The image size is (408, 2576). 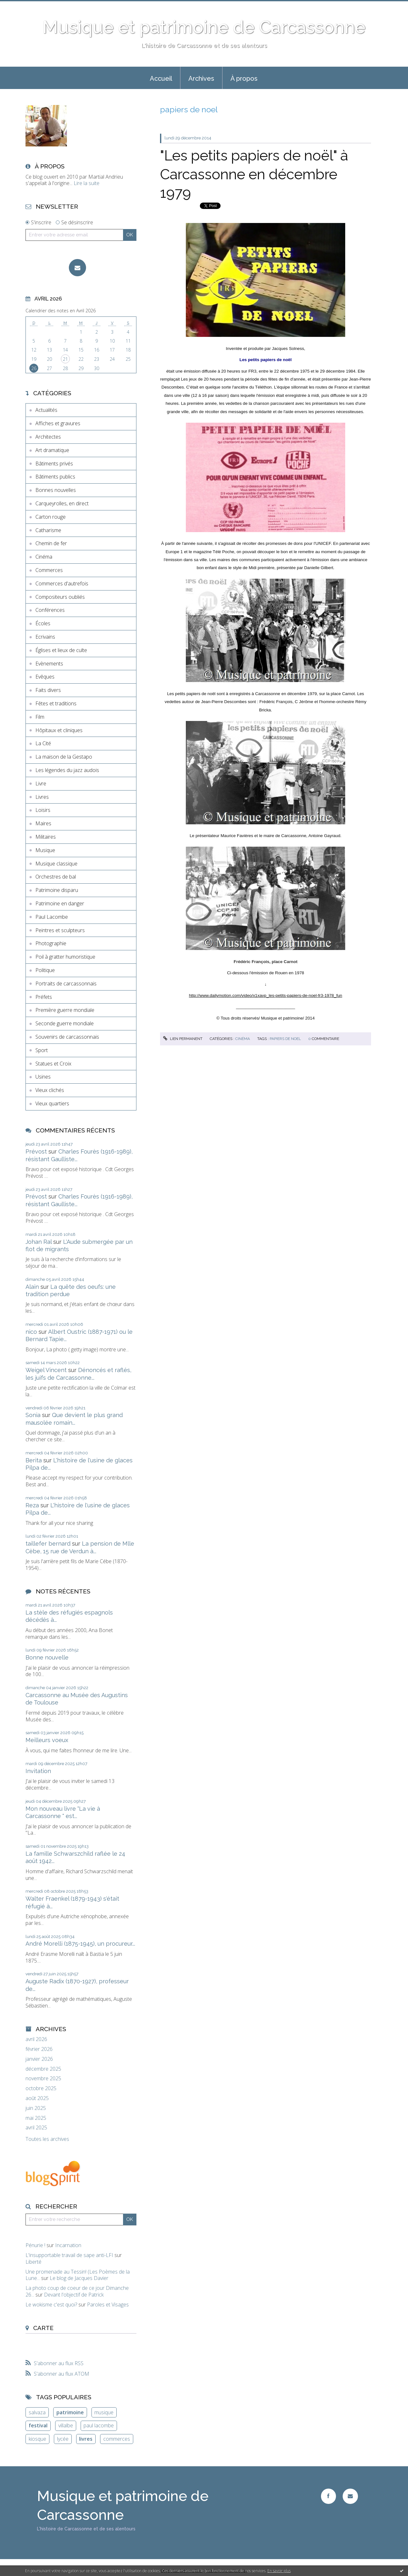 I want to click on Seconde guerre mondiale, so click(x=64, y=1023).